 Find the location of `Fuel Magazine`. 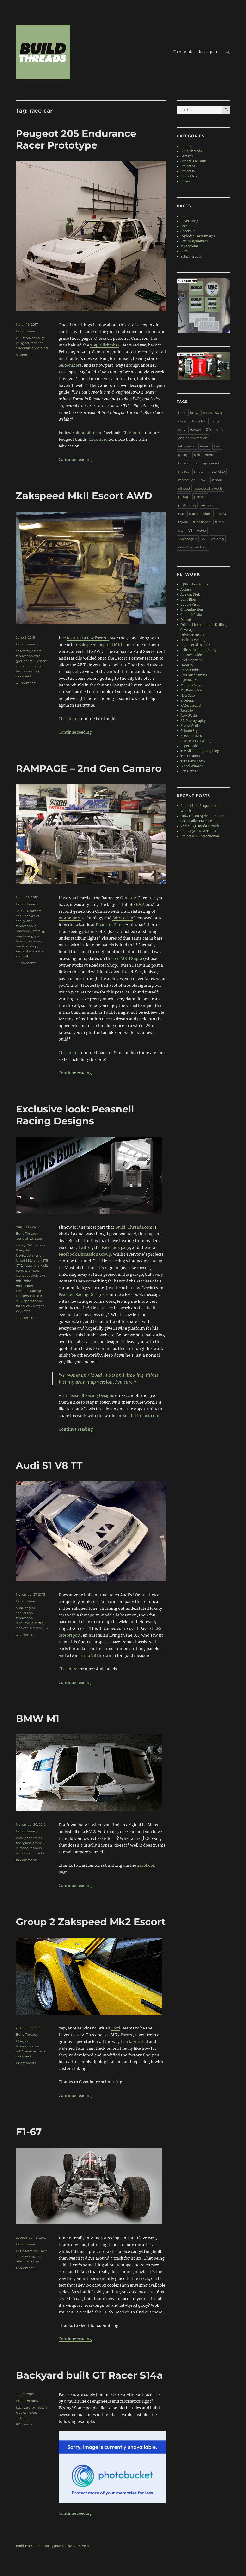

Fuel Magazine is located at coordinates (191, 660).